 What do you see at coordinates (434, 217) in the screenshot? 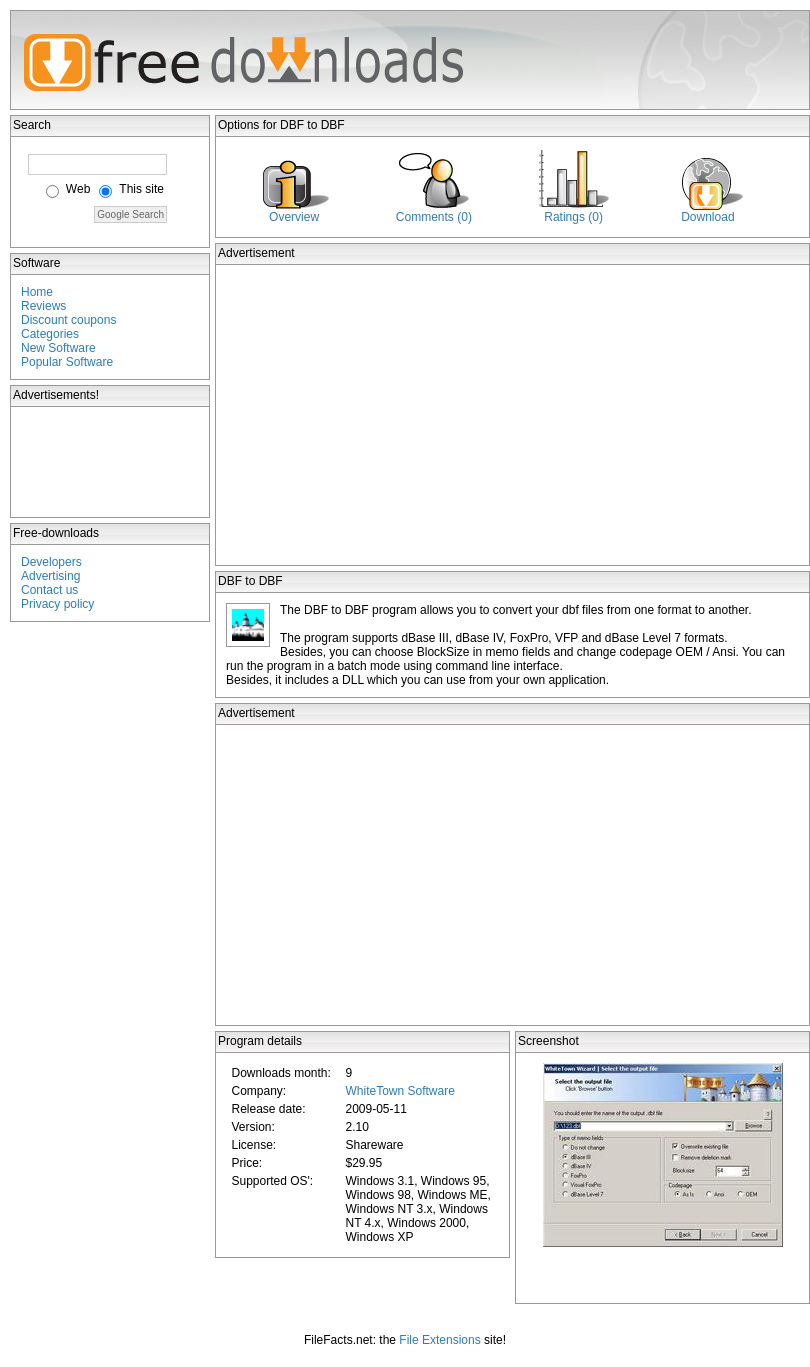
I see `Comments (0)` at bounding box center [434, 217].